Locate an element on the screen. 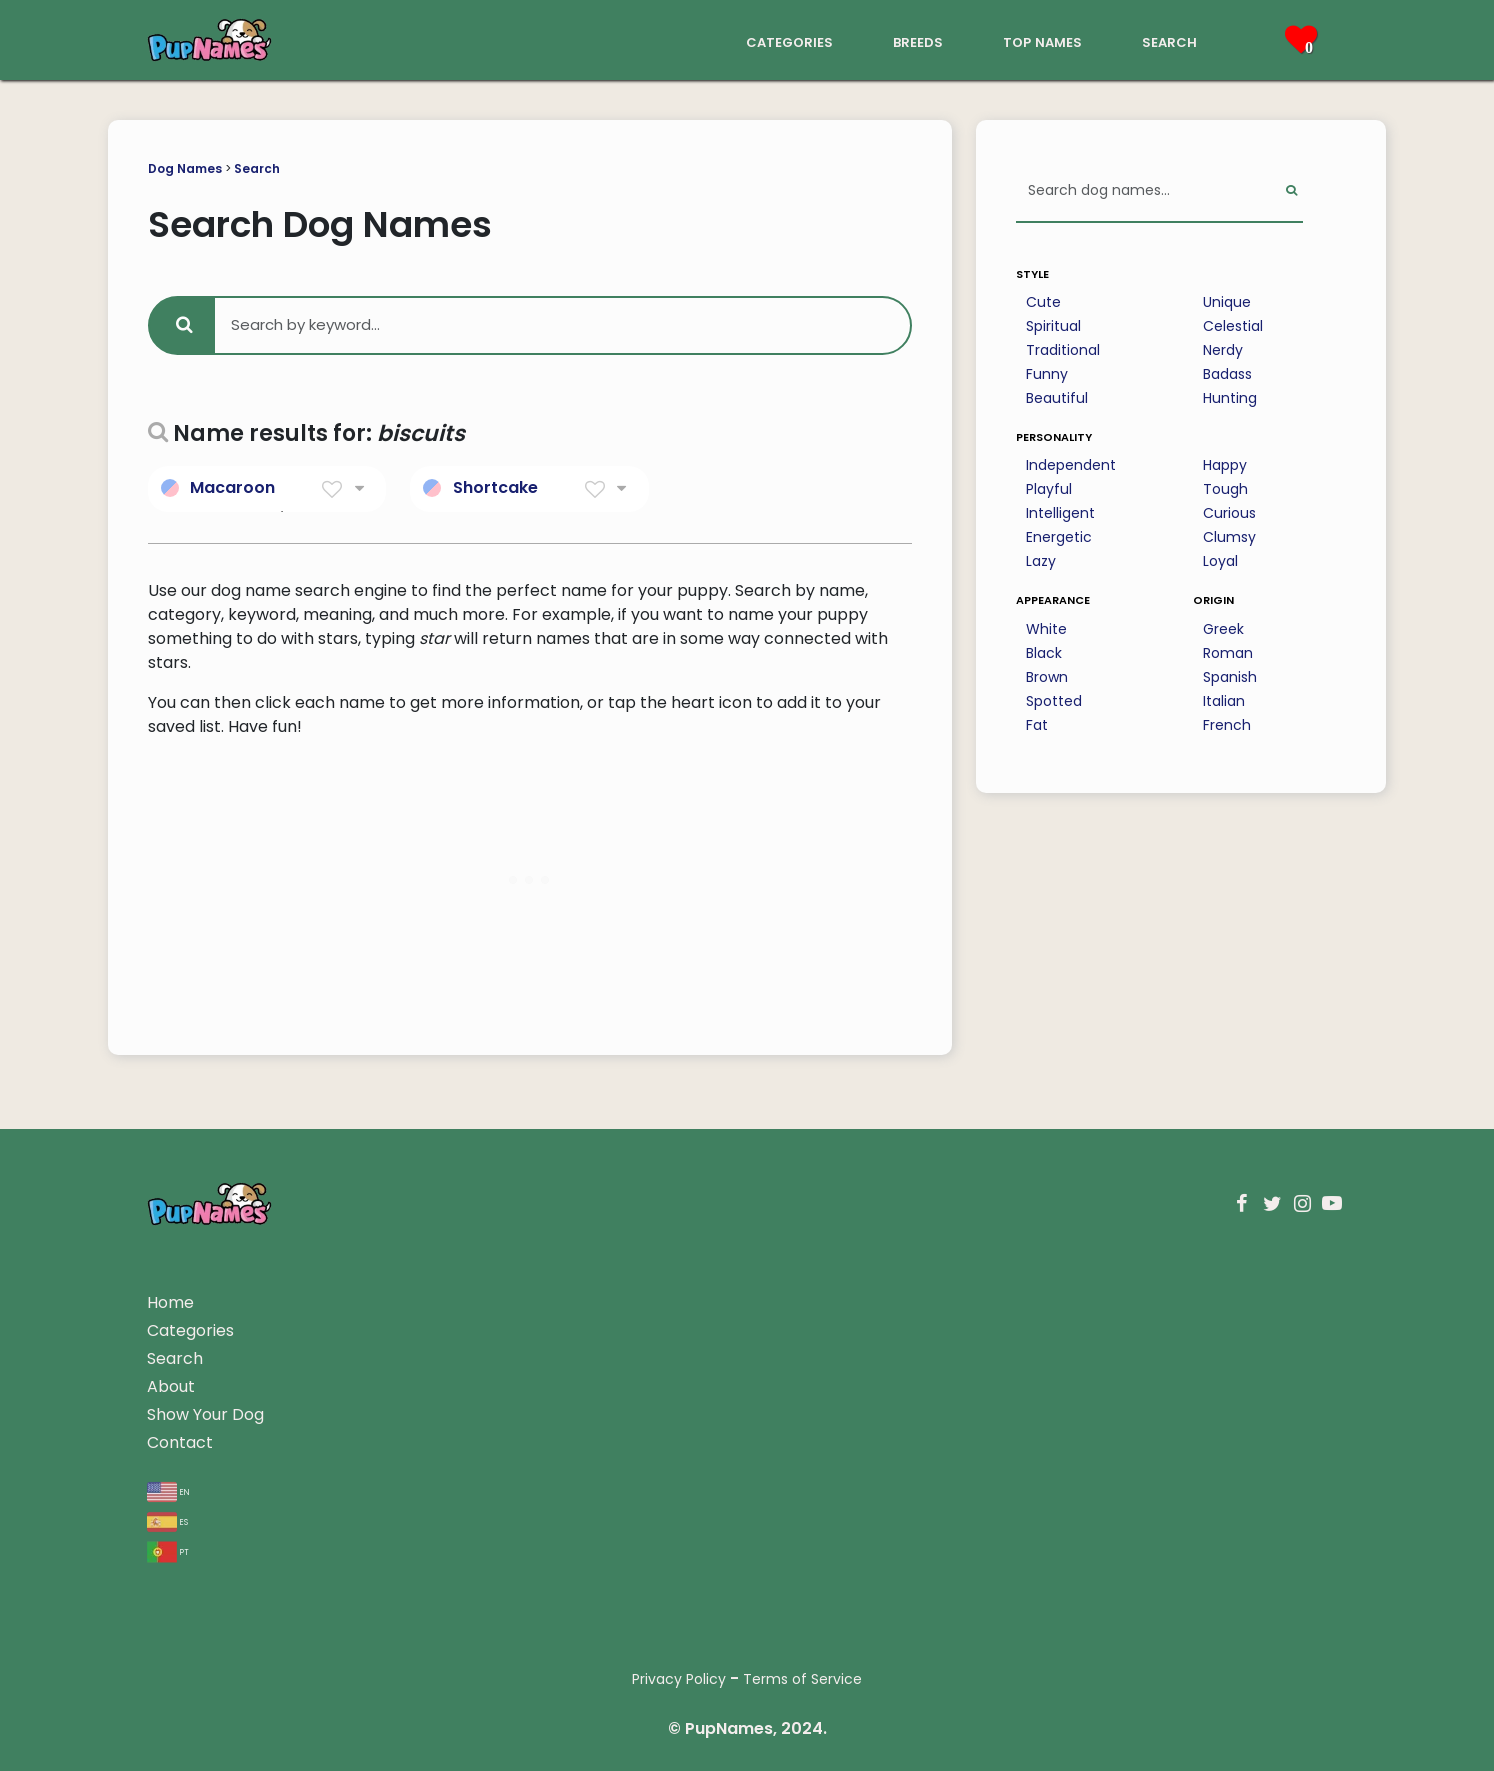  breeds is located at coordinates (918, 40).